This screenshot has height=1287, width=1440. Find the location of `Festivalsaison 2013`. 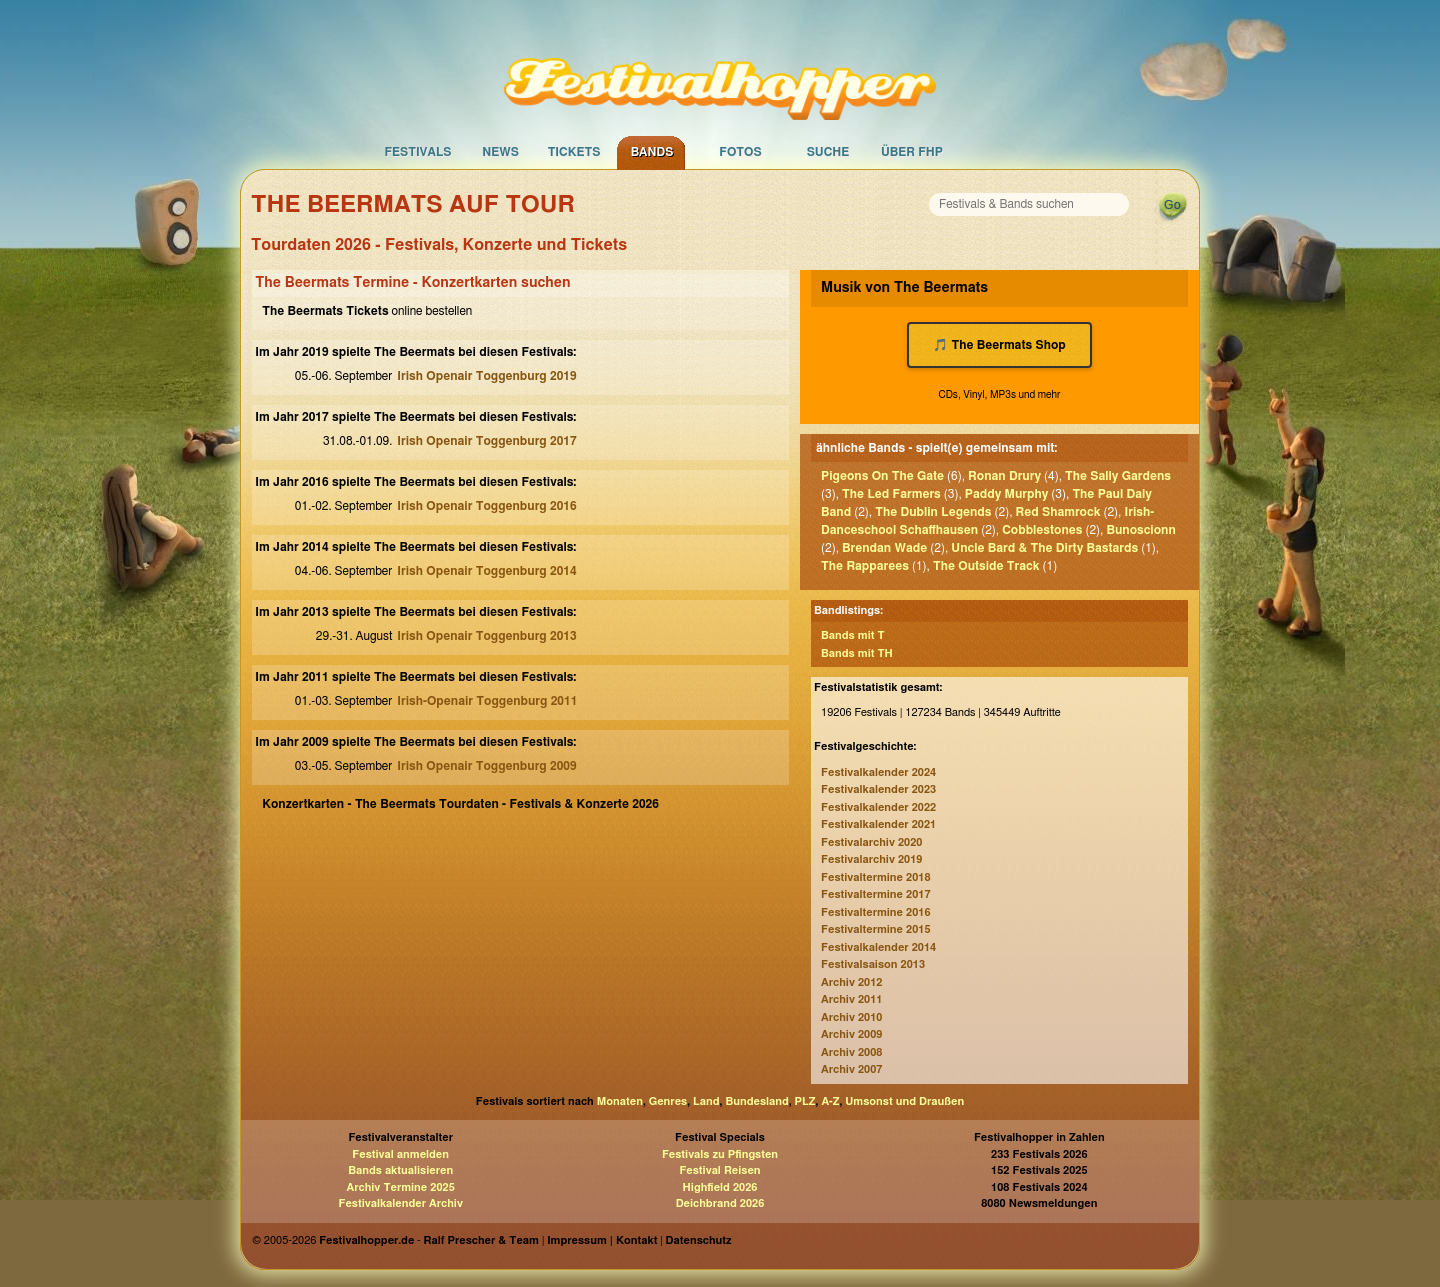

Festivalsaison 2013 is located at coordinates (873, 964).